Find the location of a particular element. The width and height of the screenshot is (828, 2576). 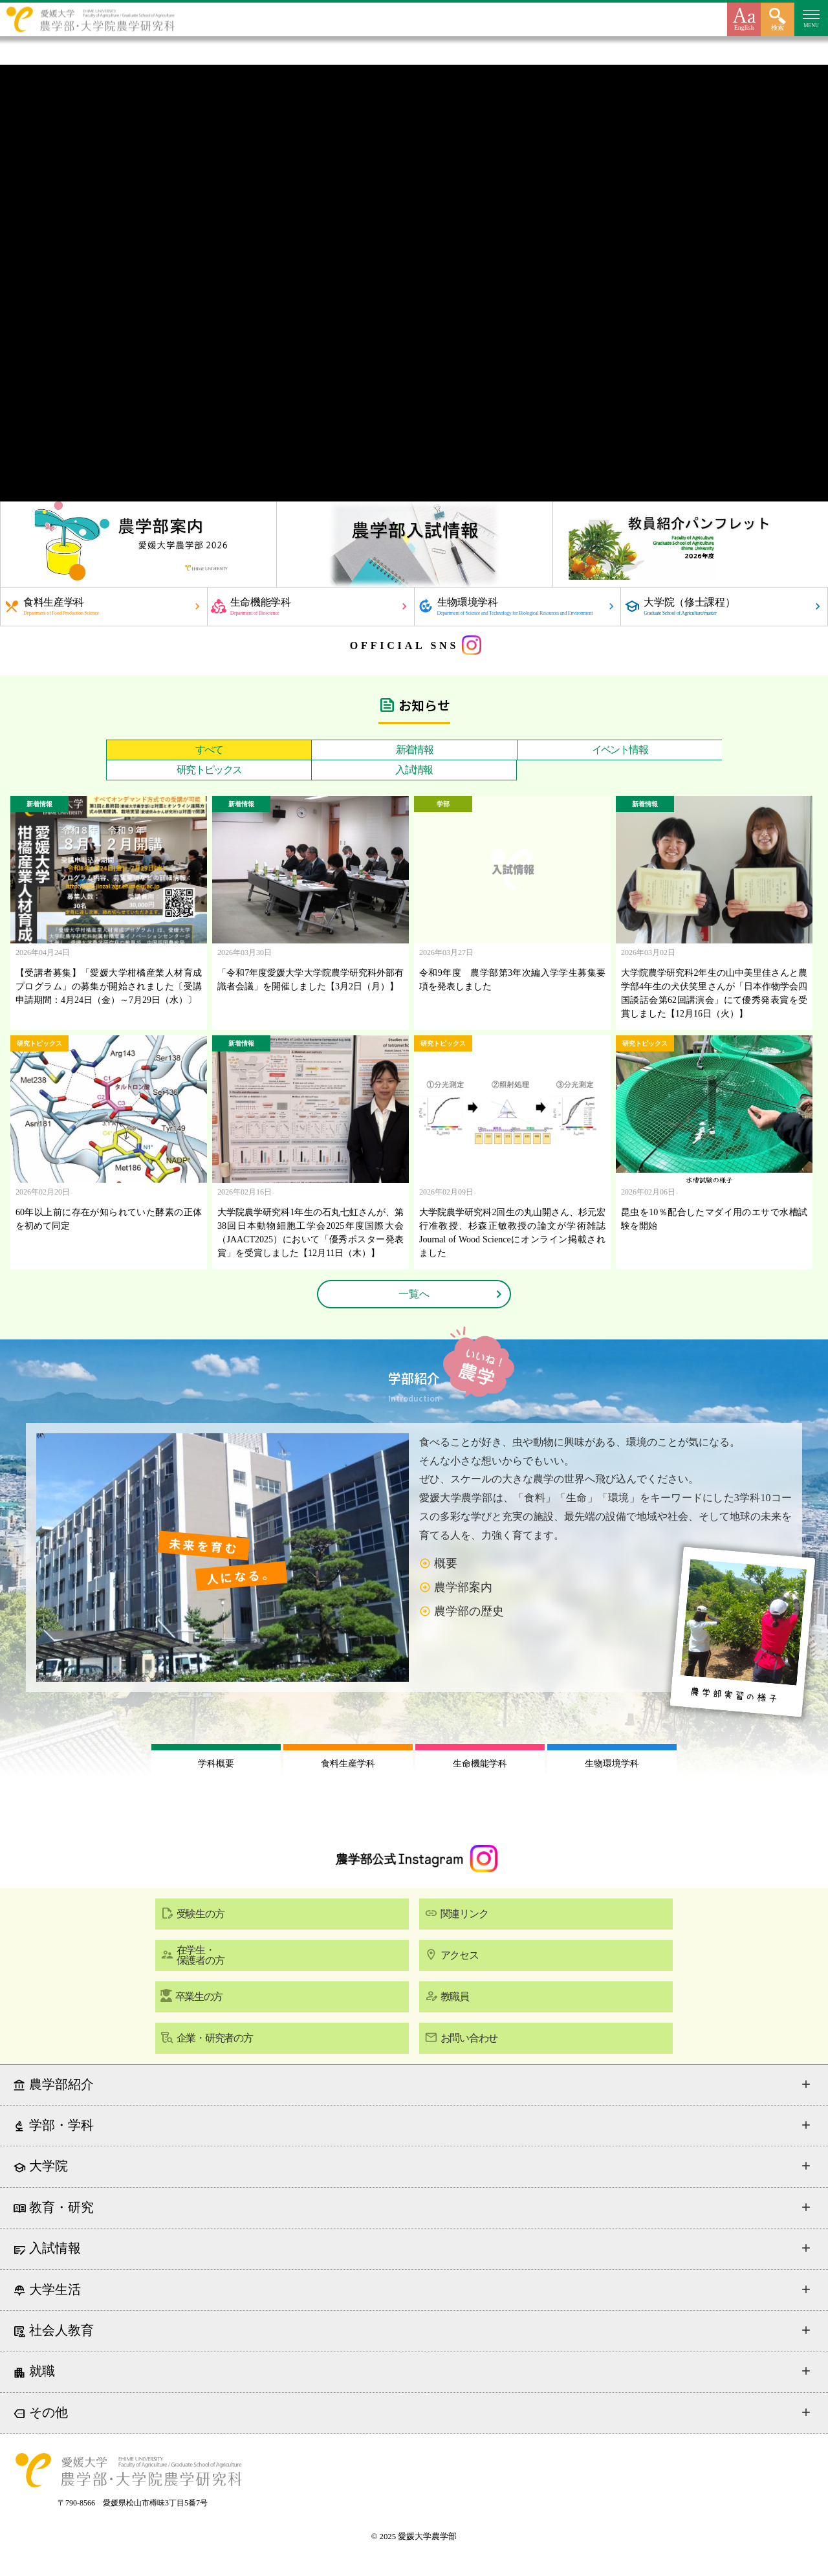

生物環境学科 is located at coordinates (612, 1763).